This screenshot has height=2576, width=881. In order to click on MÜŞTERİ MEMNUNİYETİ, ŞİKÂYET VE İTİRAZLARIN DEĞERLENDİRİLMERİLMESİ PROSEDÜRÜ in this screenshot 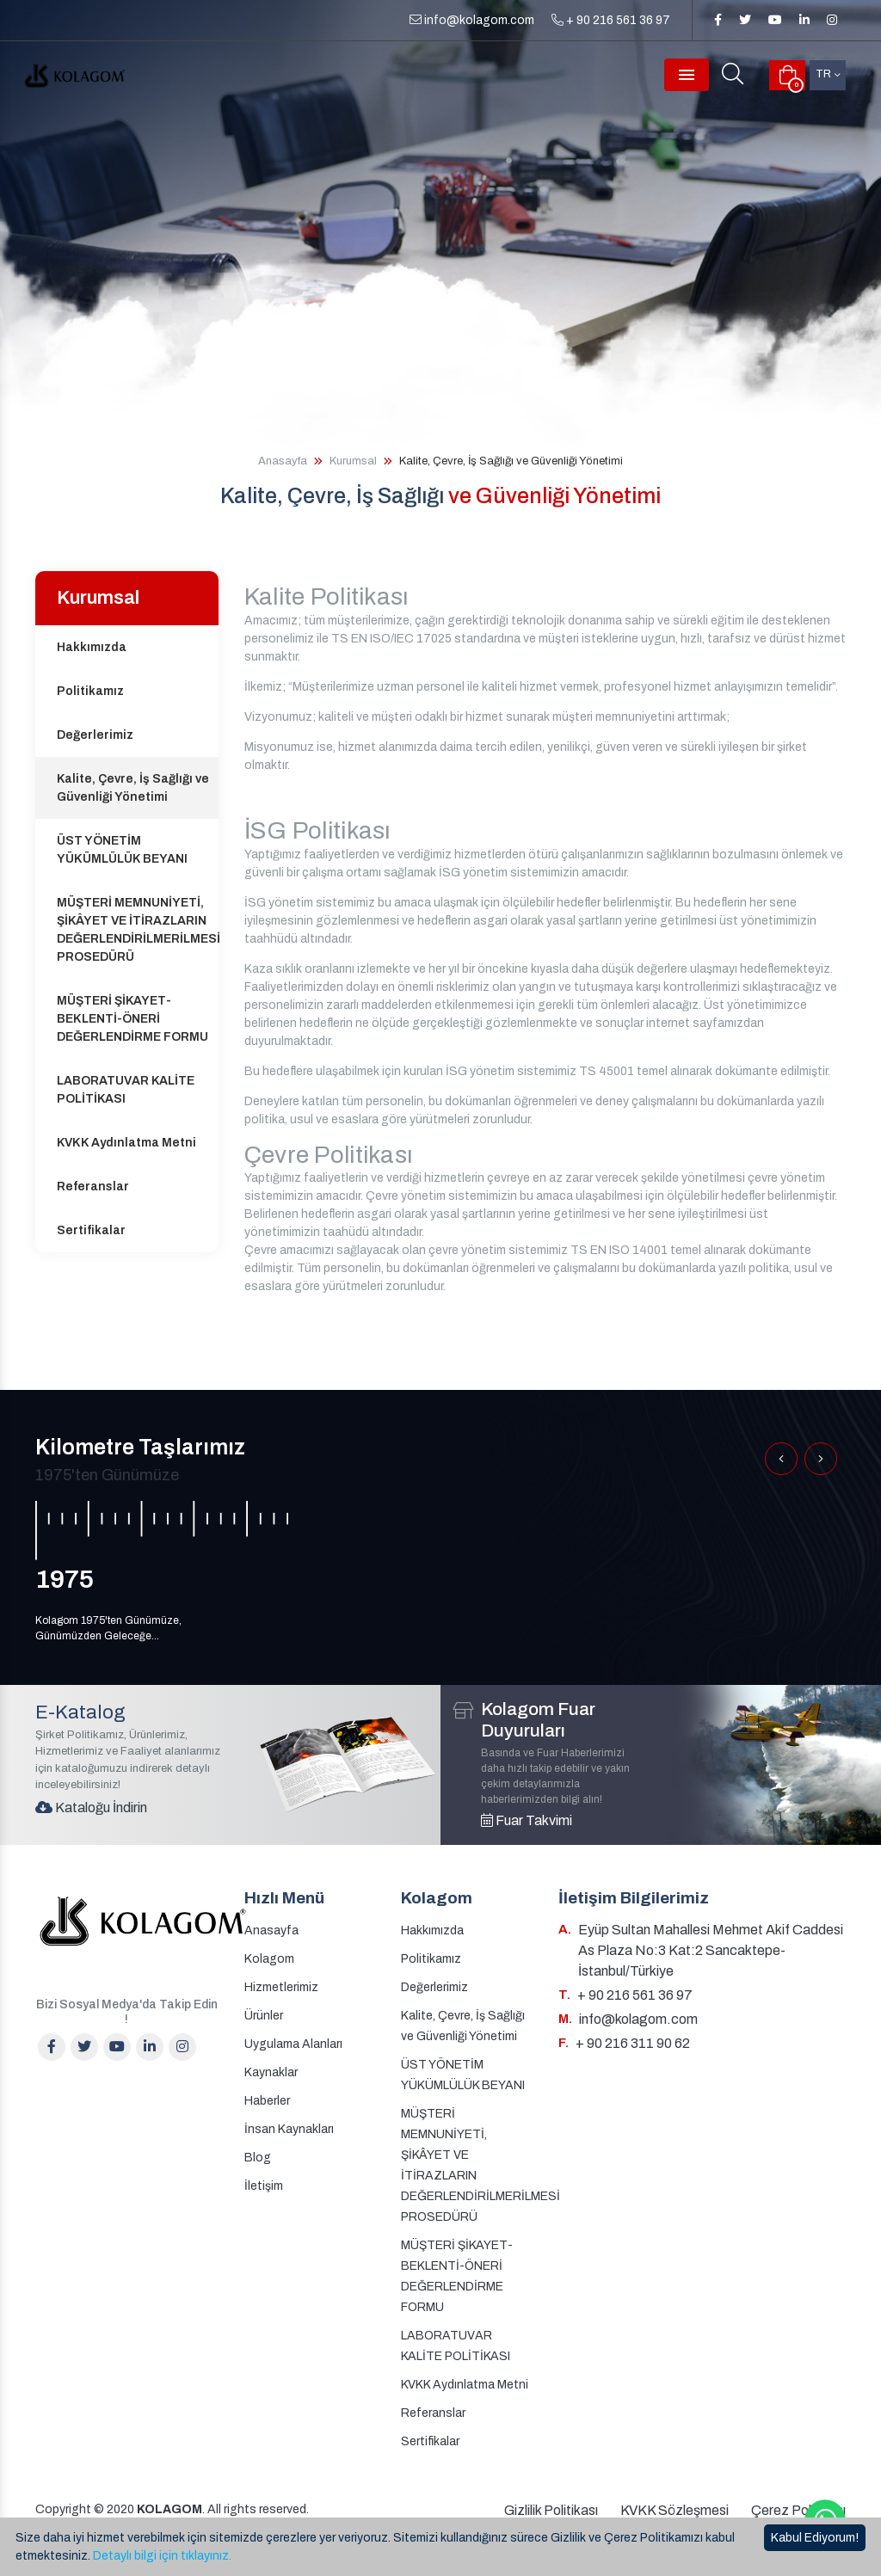, I will do `click(138, 929)`.